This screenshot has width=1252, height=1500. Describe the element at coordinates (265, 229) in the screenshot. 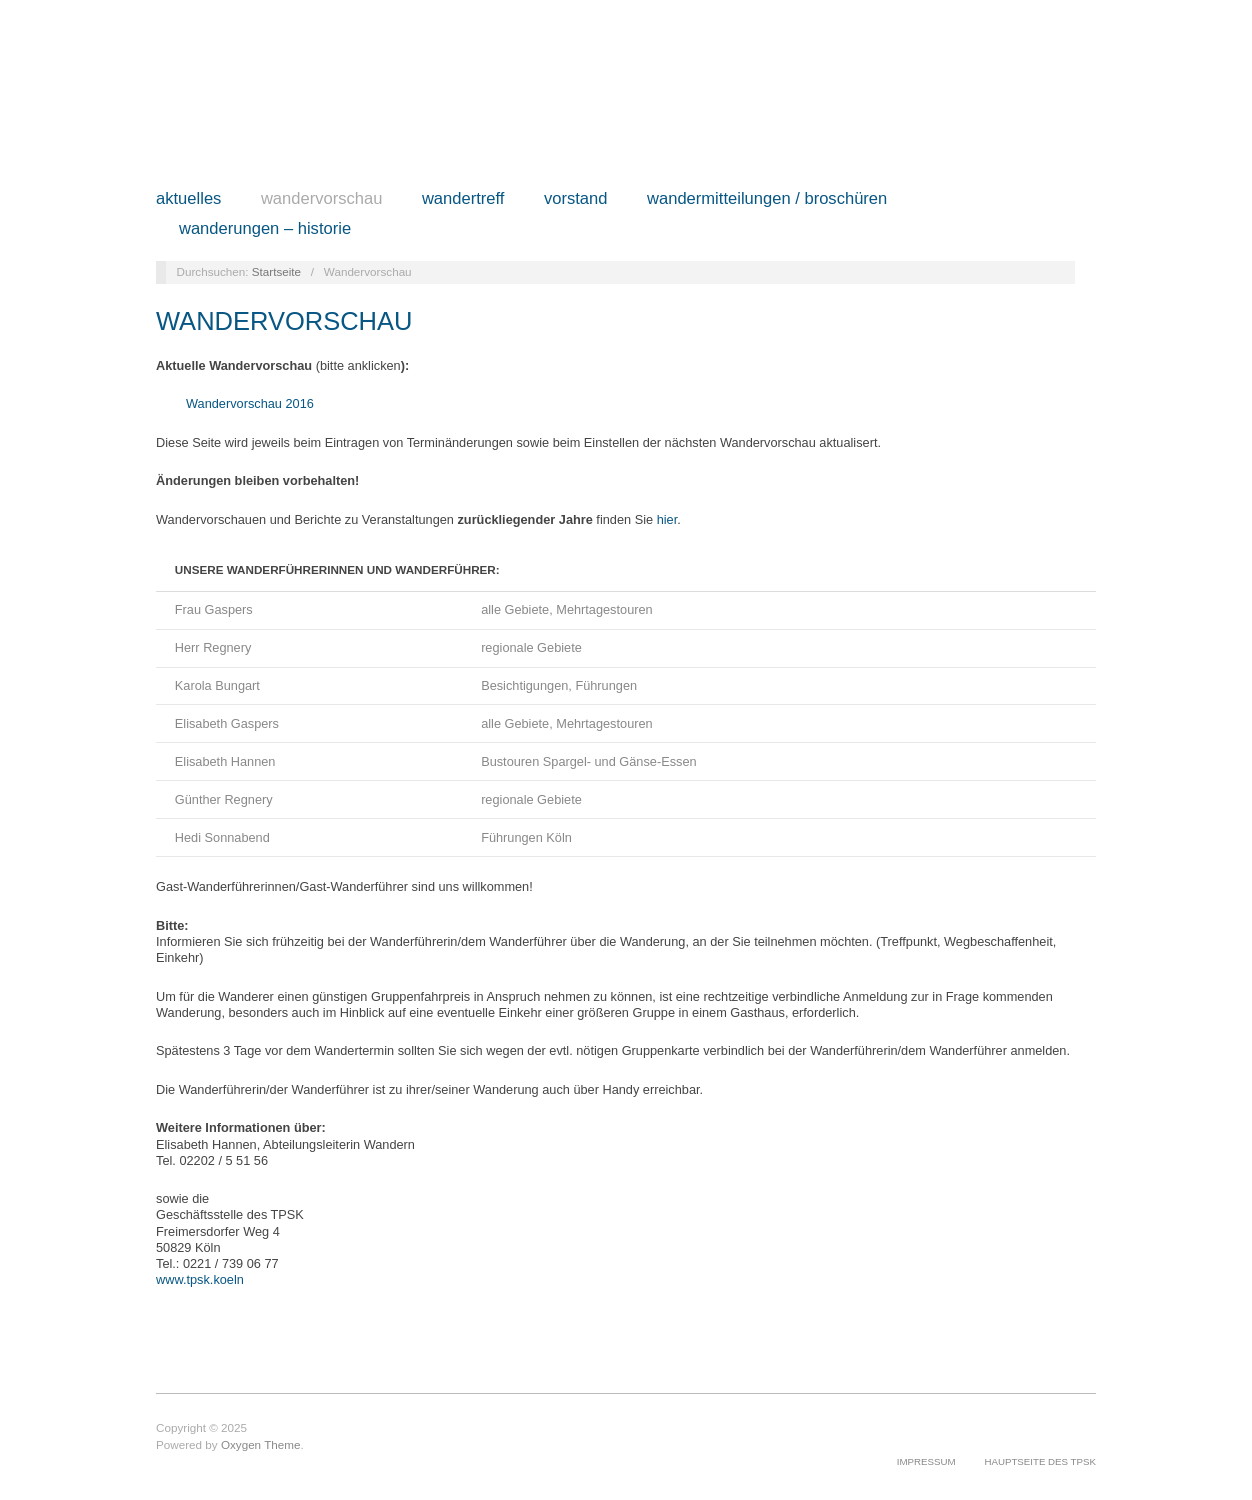

I see `Wanderungen – Historie` at that location.